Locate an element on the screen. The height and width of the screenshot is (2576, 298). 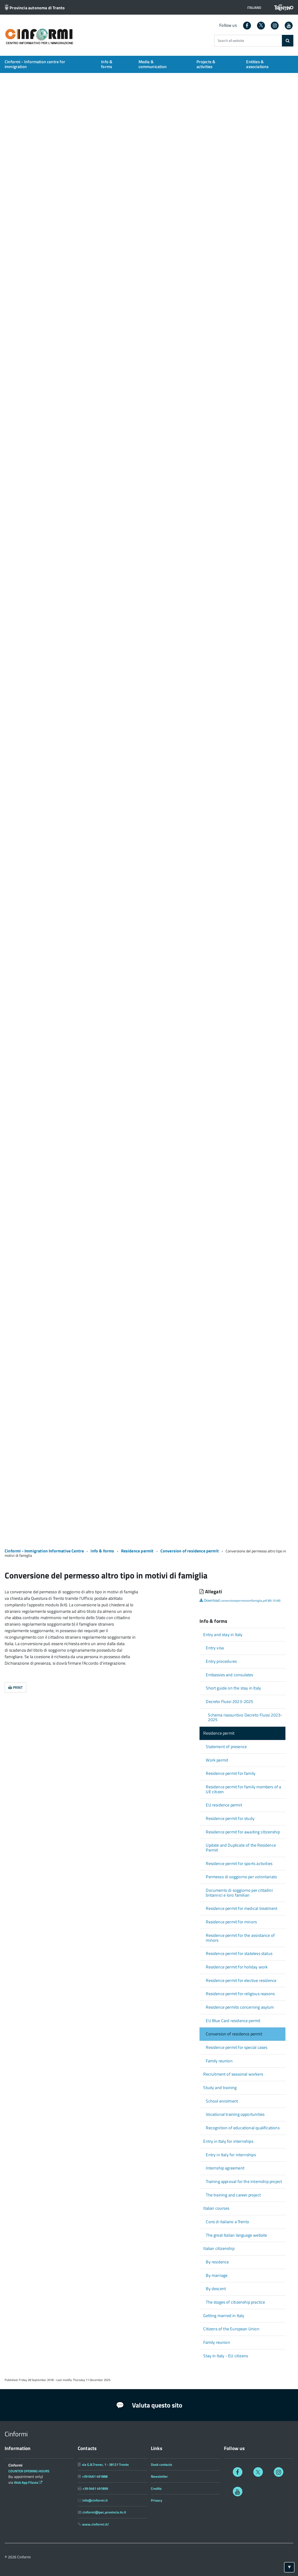
Getting married in Italy is located at coordinates (223, 2315).